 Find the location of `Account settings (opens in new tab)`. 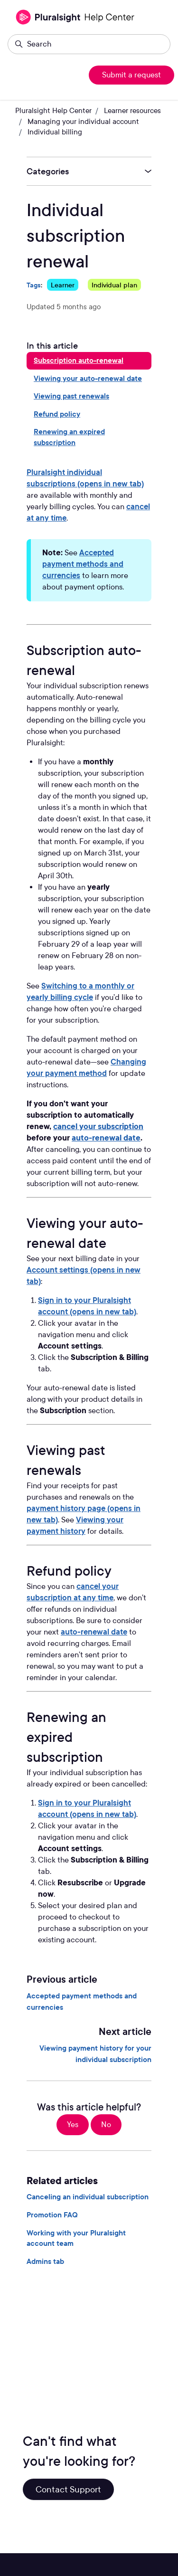

Account settings (opens in new tab) is located at coordinates (84, 1275).